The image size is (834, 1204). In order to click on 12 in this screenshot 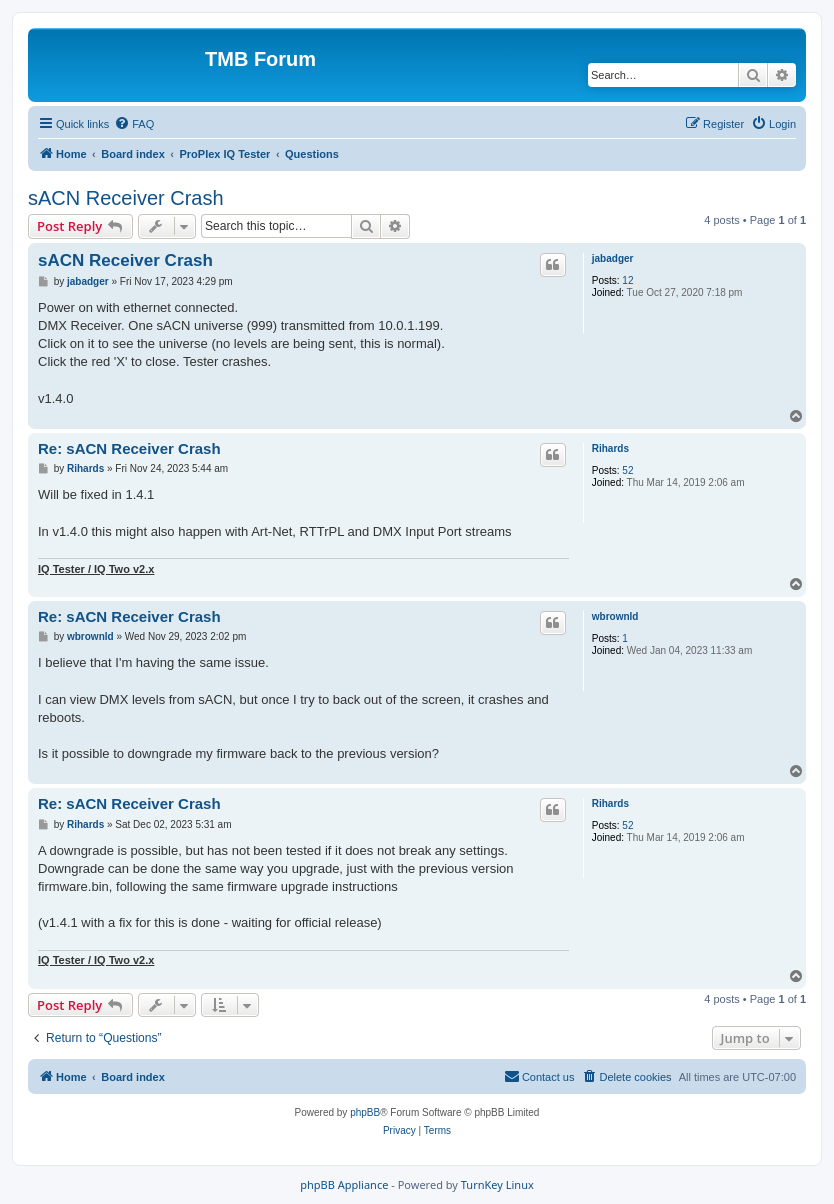, I will do `click(627, 280)`.